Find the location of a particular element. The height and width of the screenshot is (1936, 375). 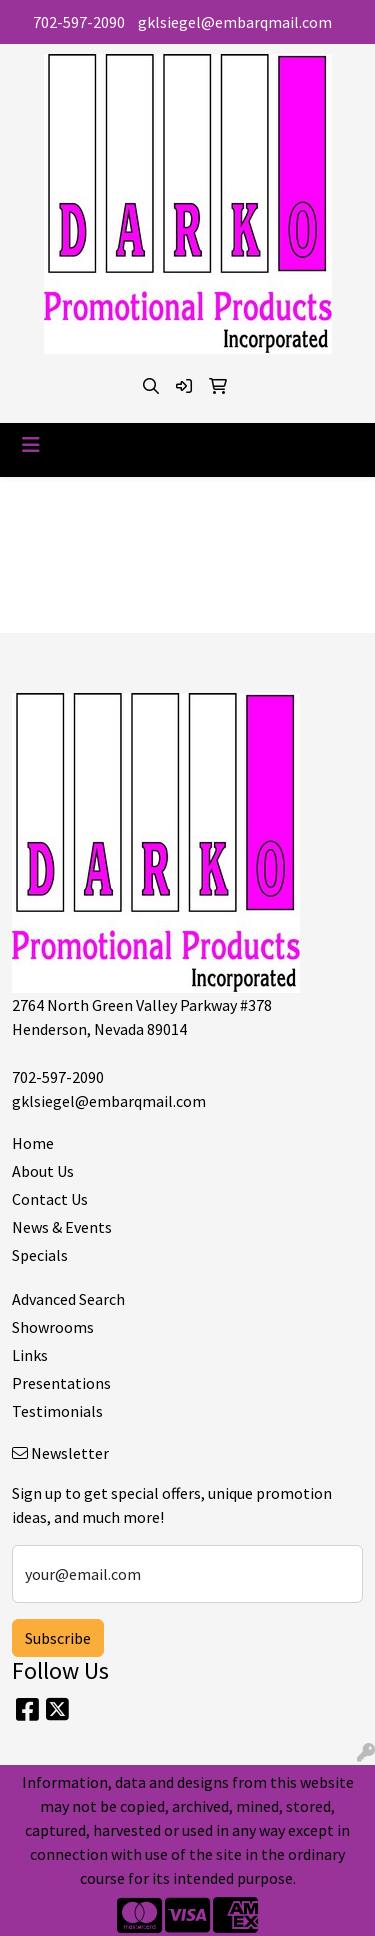

gklsiegel@embarqmail.com is located at coordinates (235, 22).